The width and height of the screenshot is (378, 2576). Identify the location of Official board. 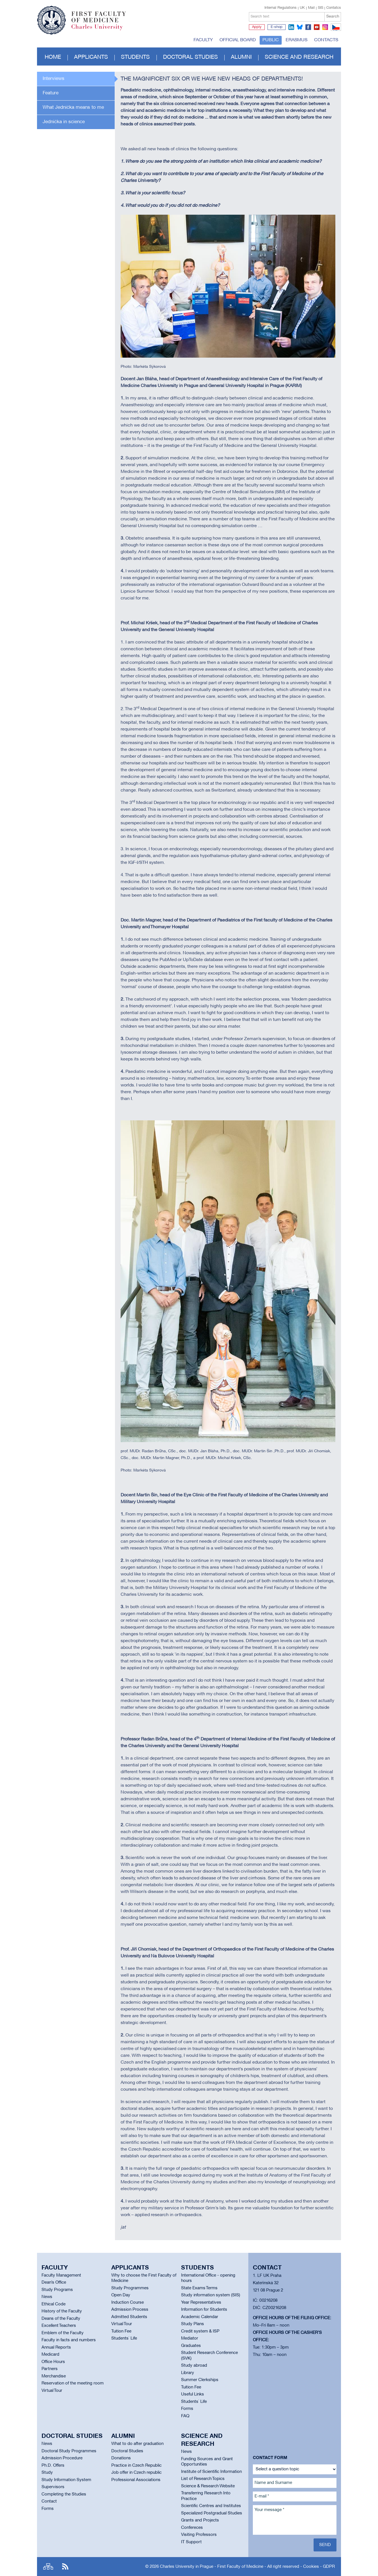
(238, 40).